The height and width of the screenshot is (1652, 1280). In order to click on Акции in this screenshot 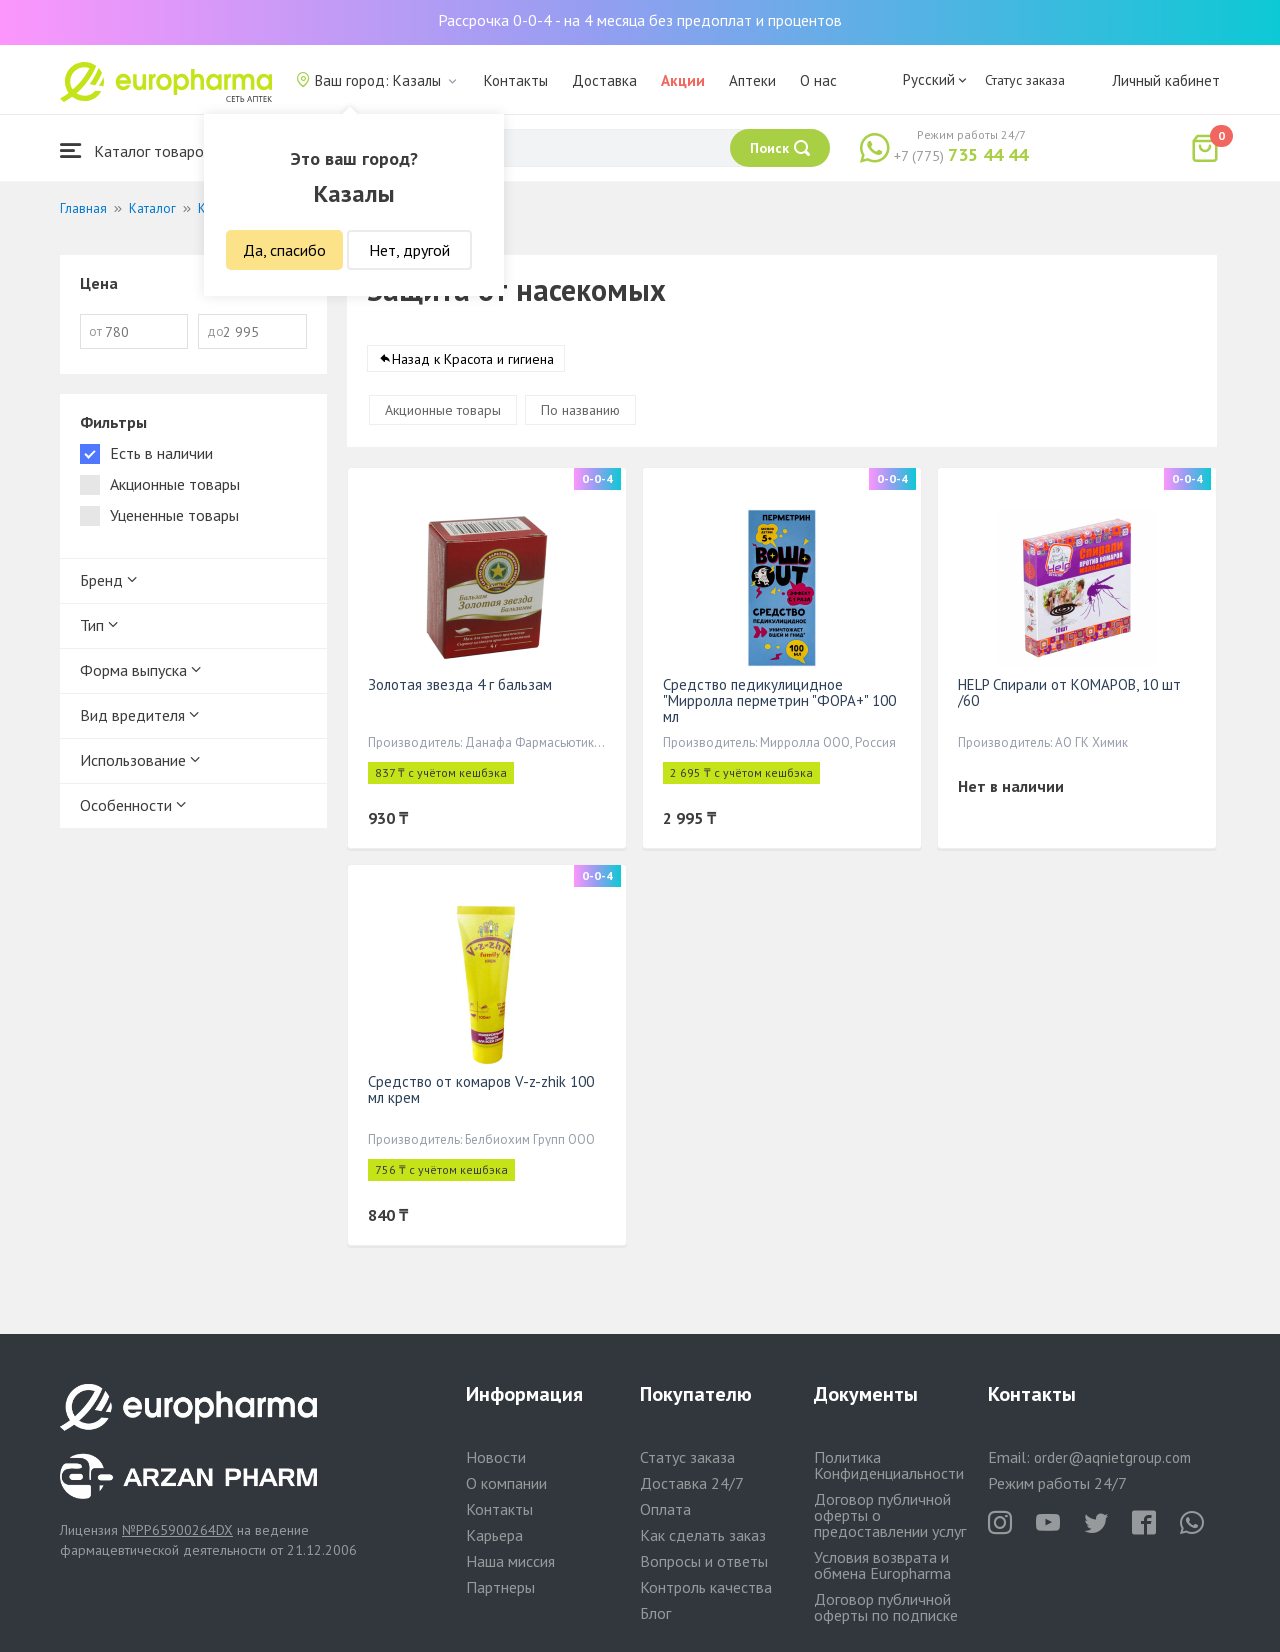, I will do `click(683, 80)`.